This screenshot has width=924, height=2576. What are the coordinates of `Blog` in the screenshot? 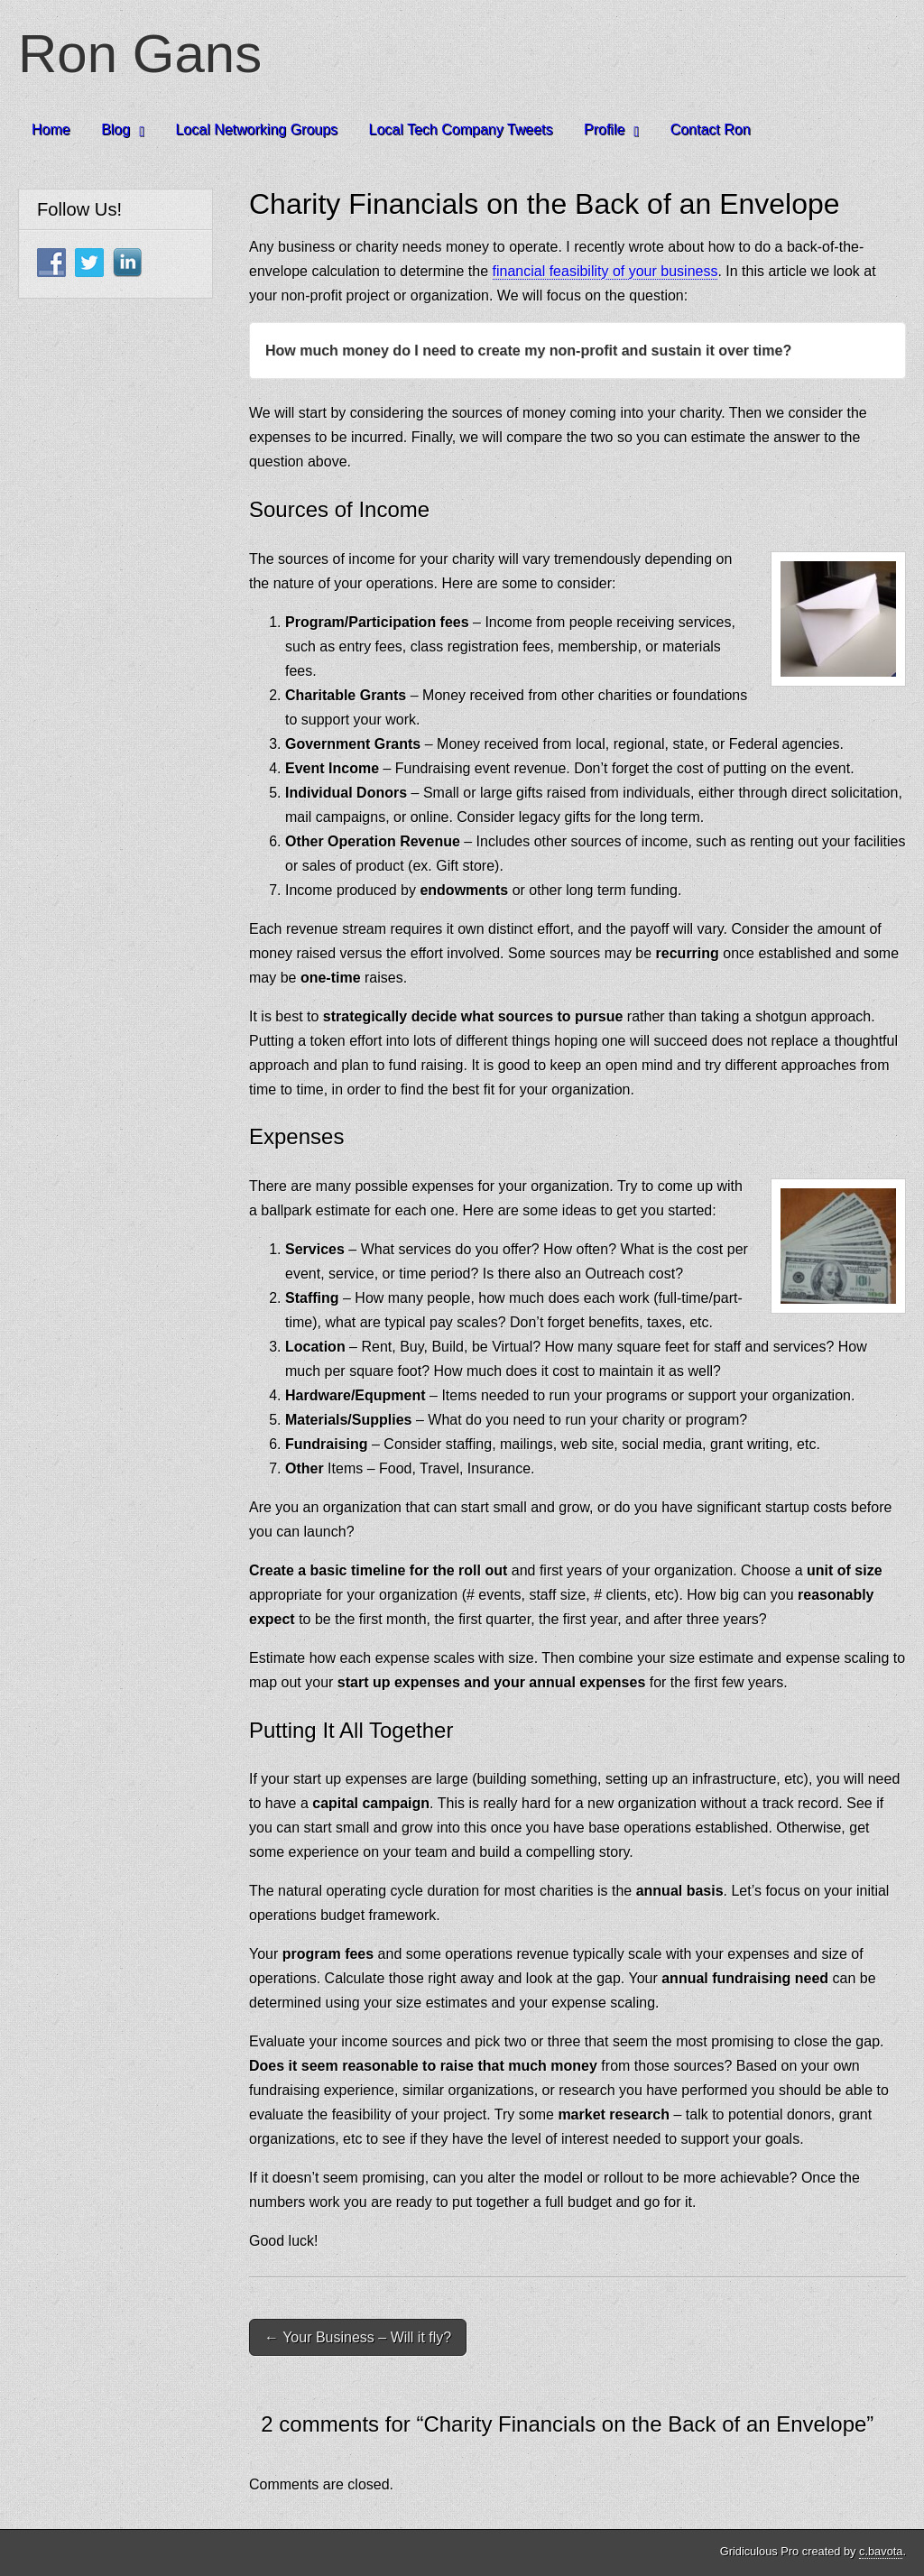 It's located at (115, 129).